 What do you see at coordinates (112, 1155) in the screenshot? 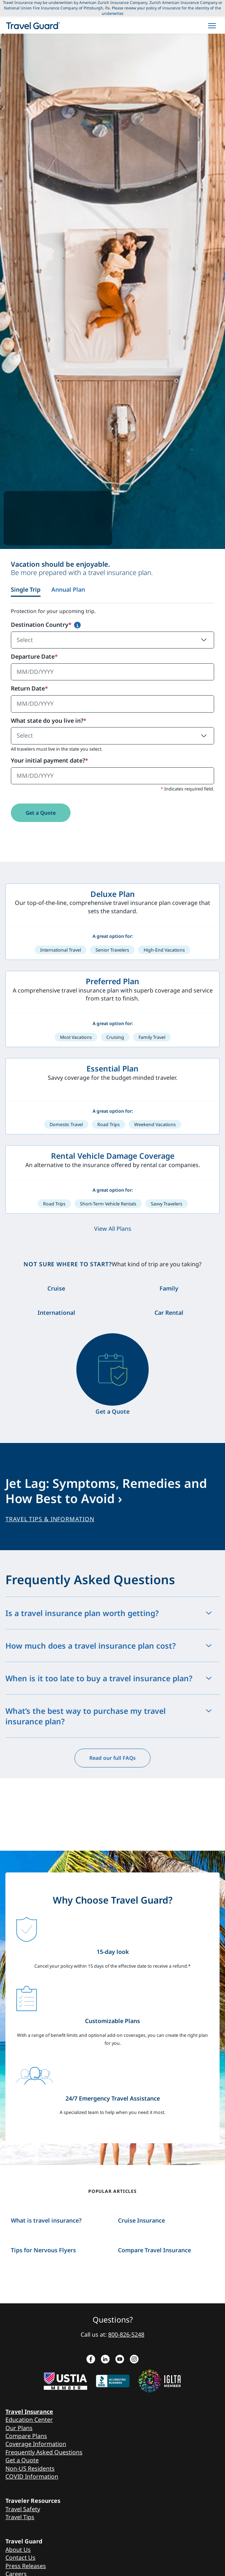
I see `Rental Vehicle Damage Coverage` at bounding box center [112, 1155].